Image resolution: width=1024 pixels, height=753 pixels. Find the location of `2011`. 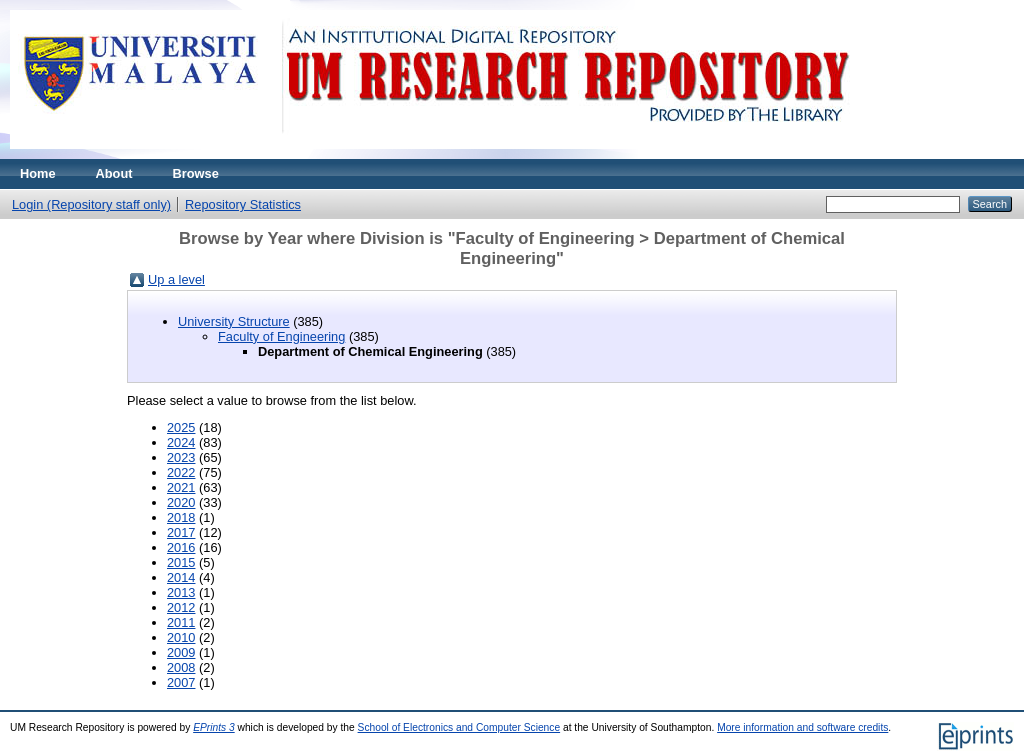

2011 is located at coordinates (181, 622).